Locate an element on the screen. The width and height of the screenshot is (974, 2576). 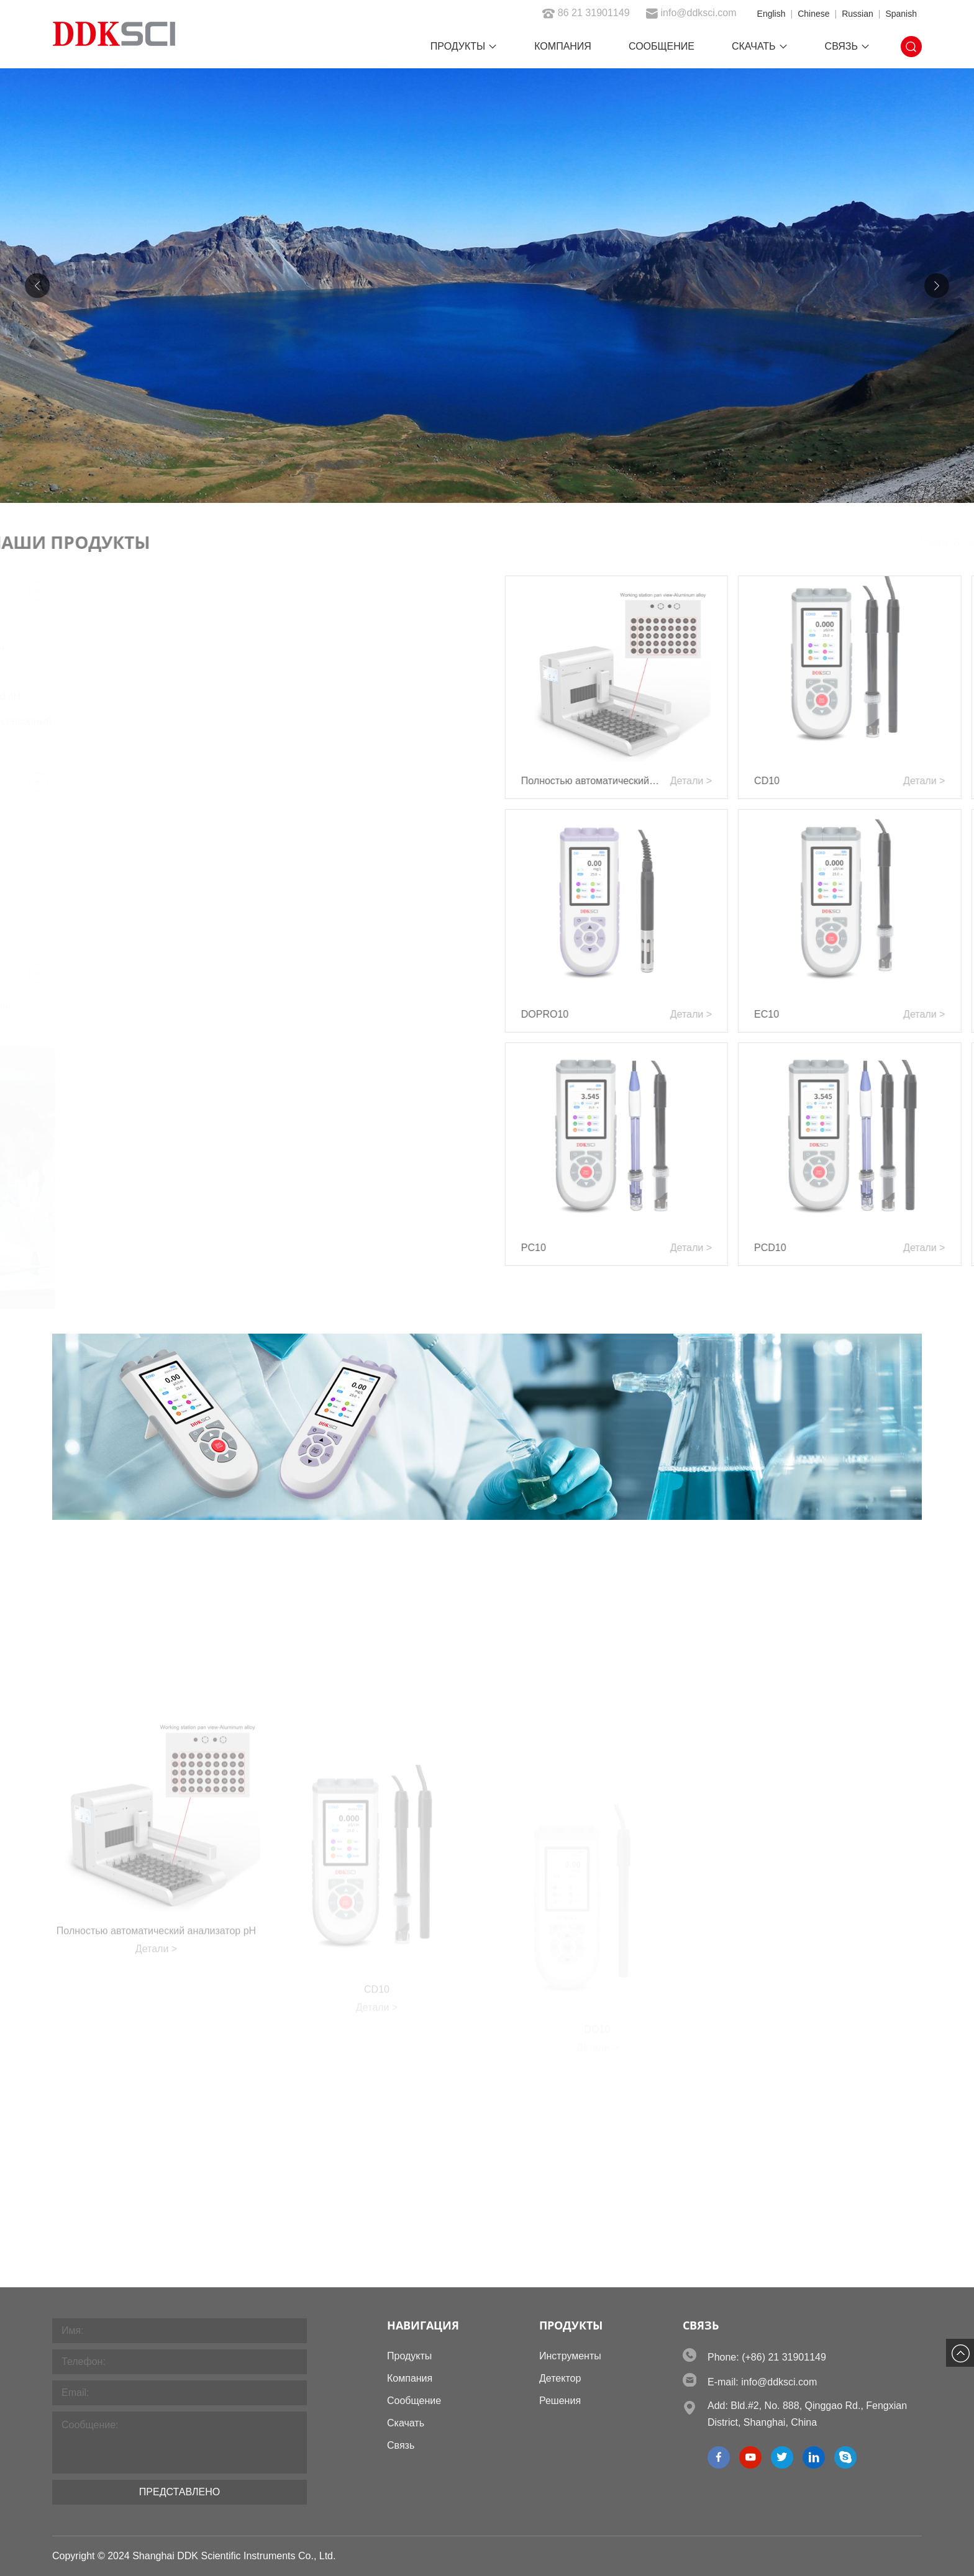
Детектор is located at coordinates (560, 2378).